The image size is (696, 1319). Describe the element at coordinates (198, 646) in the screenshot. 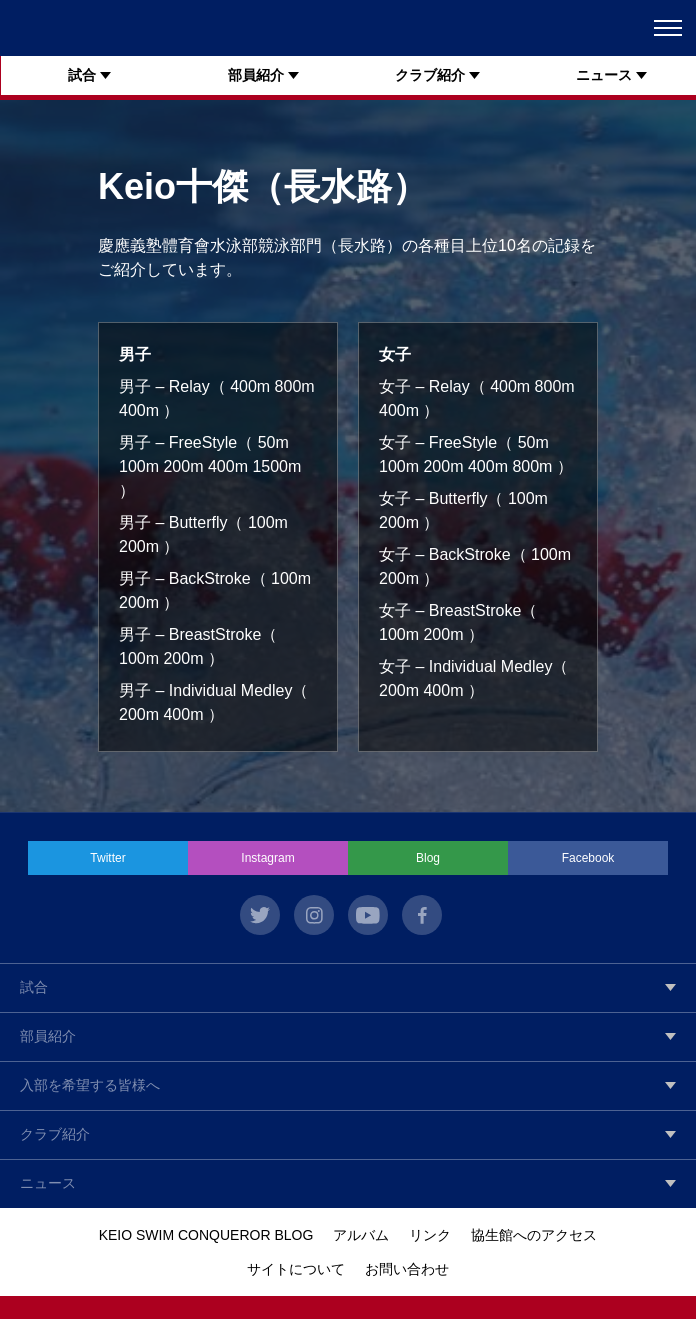

I see `男子 – BreastStroke（ 100m 200m ）` at that location.